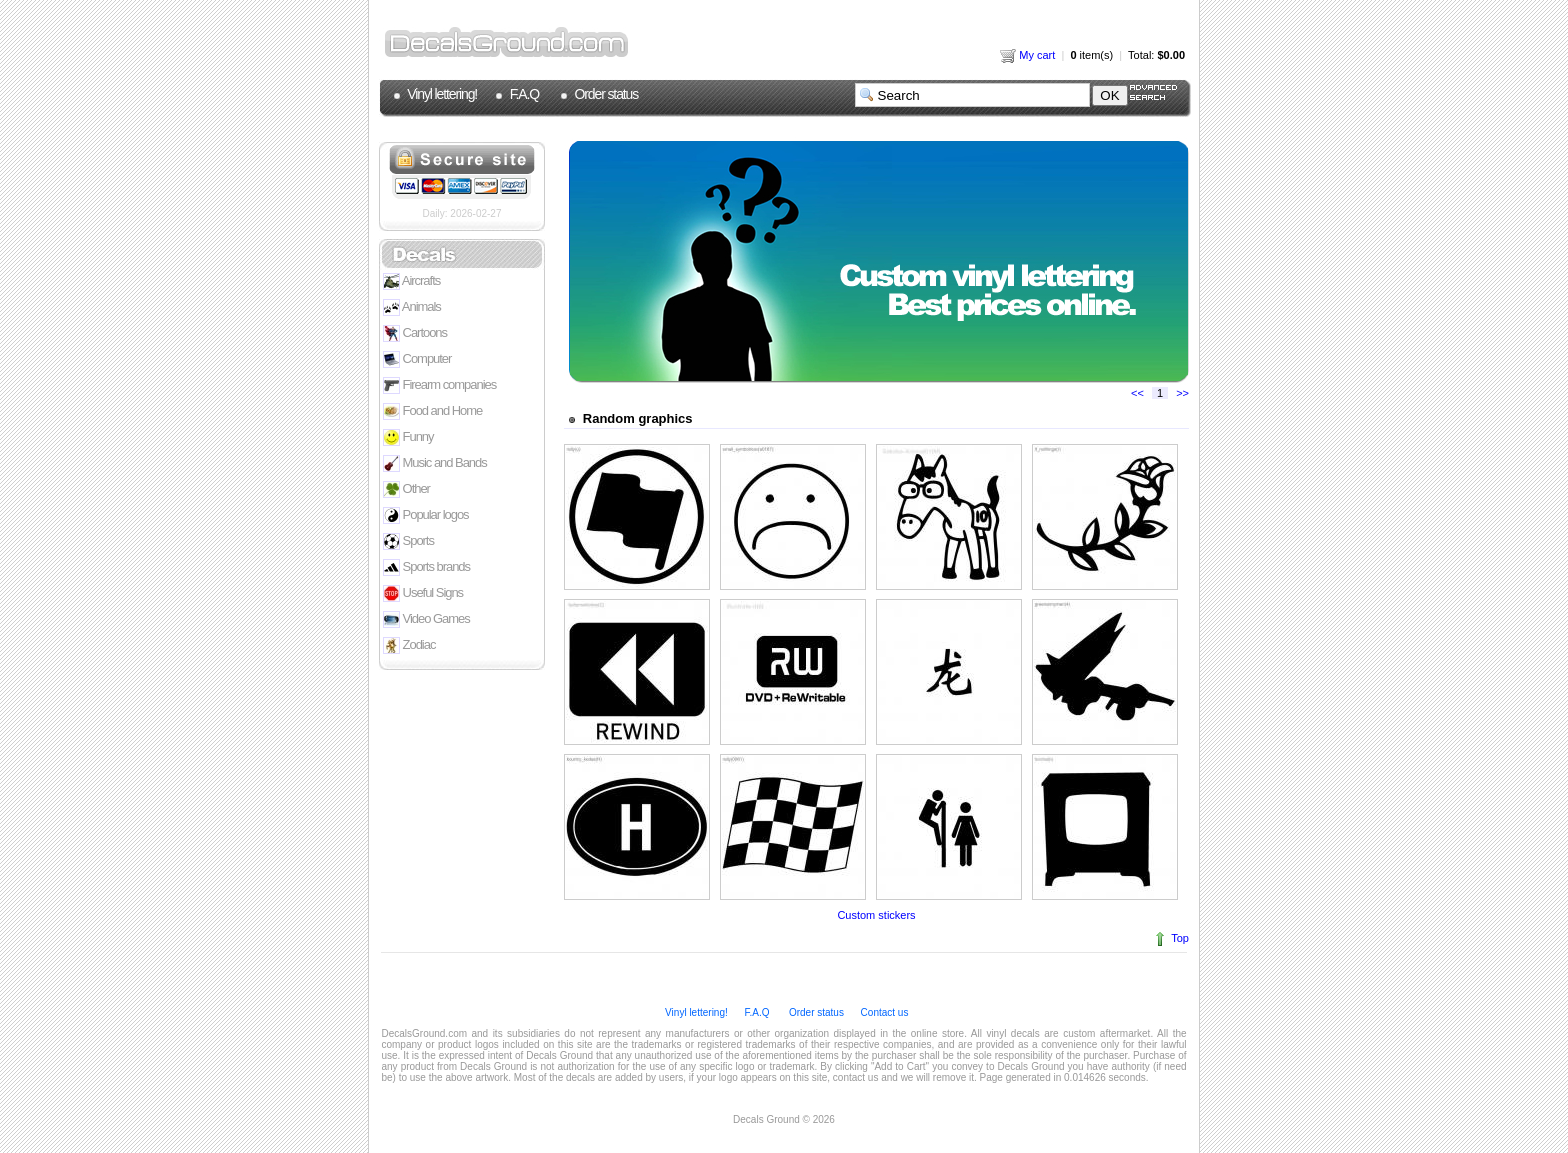 This screenshot has width=1568, height=1153. I want to click on My cart, so click(1027, 55).